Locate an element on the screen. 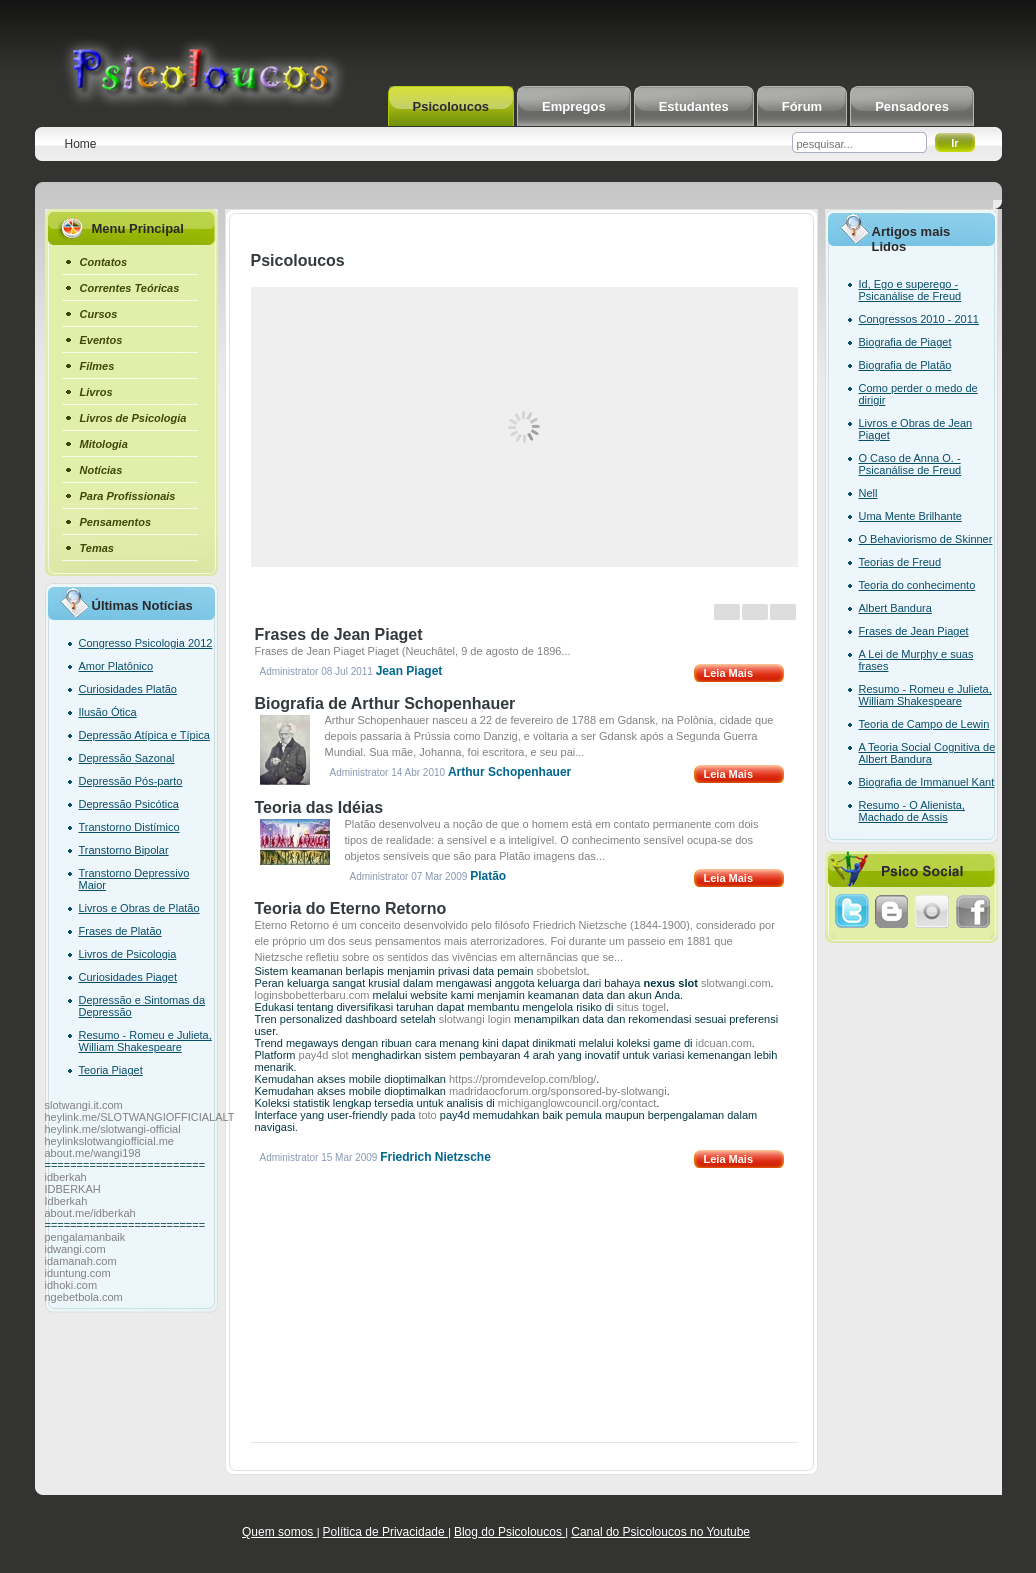 The height and width of the screenshot is (1573, 1036). pay4d slot is located at coordinates (324, 1055).